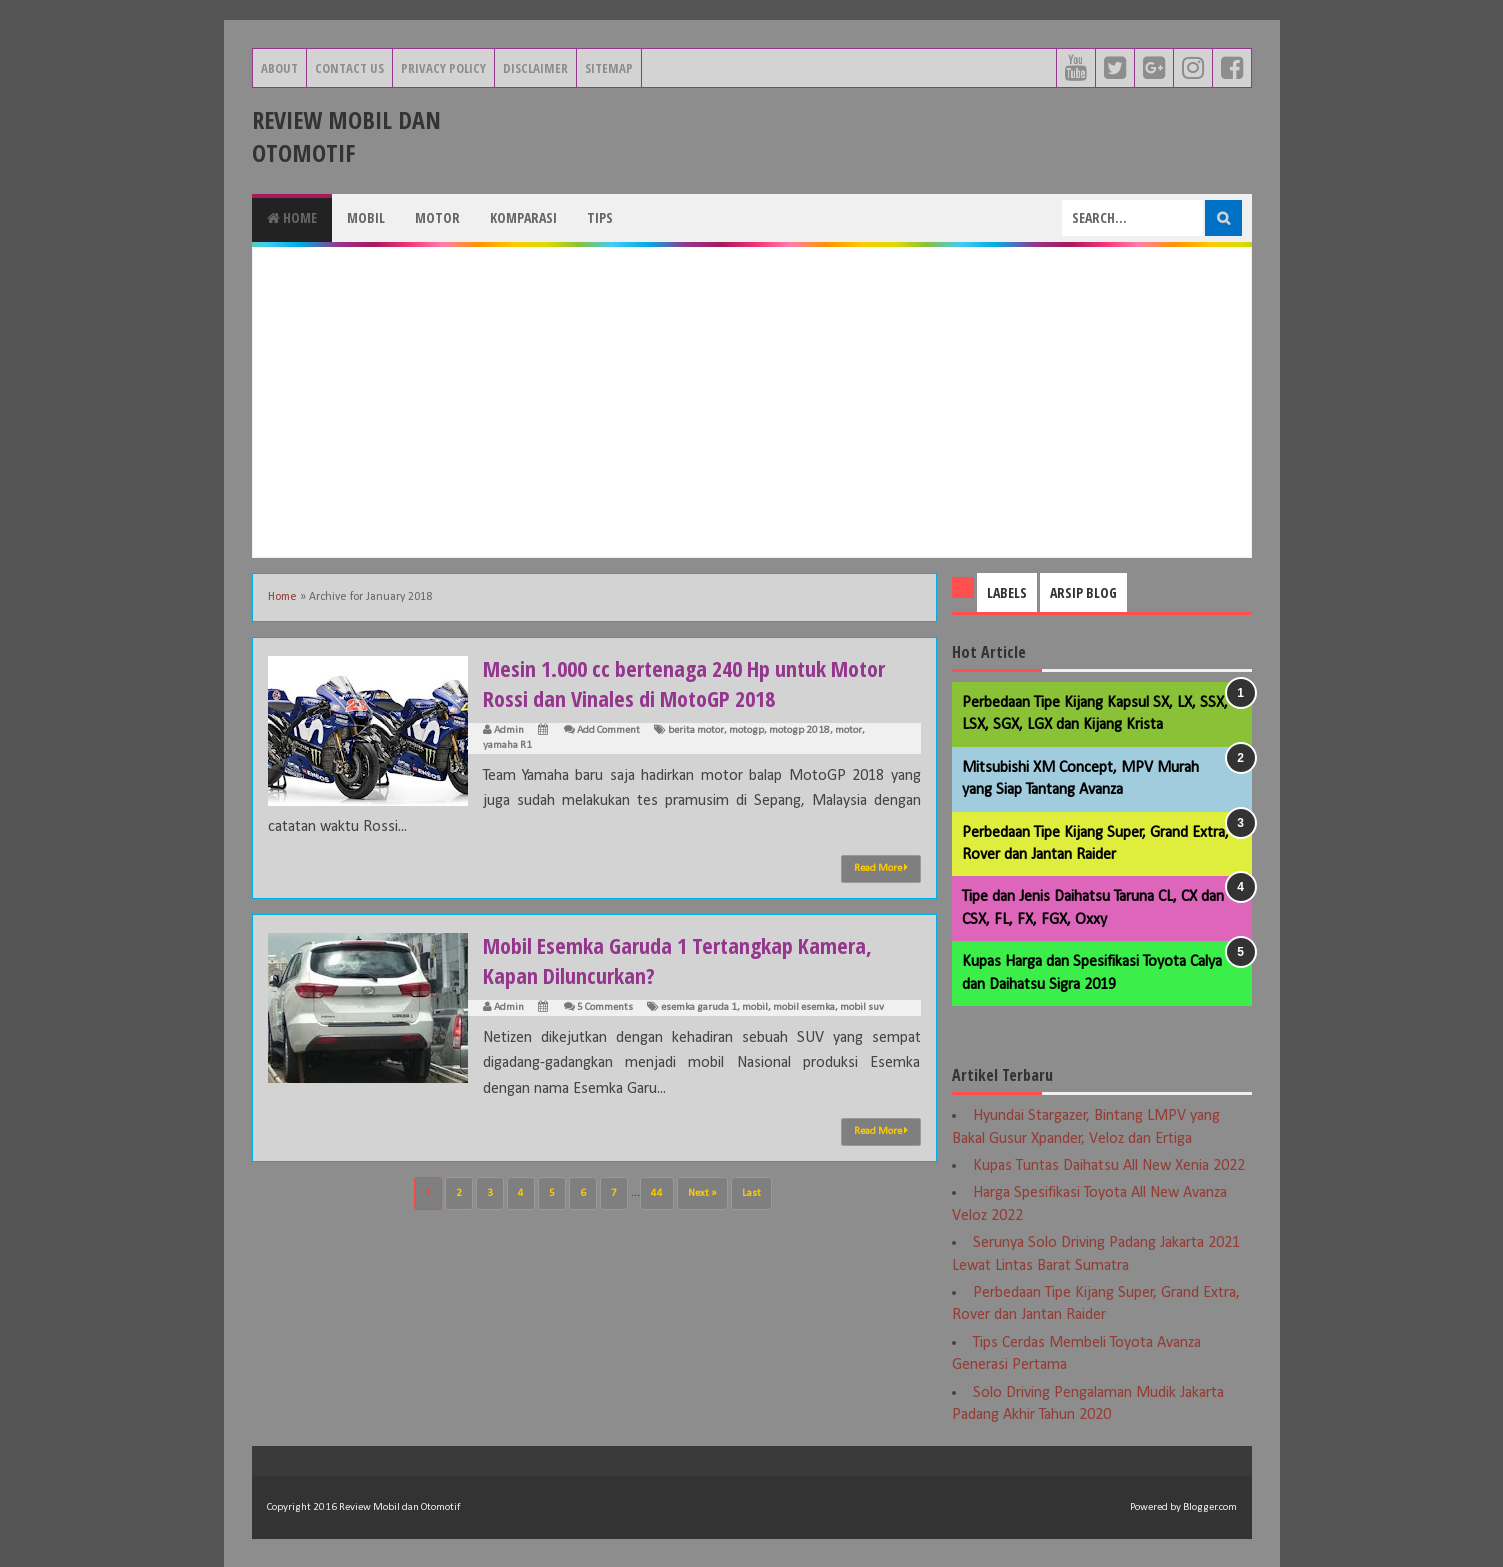 Image resolution: width=1503 pixels, height=1567 pixels. Describe the element at coordinates (279, 68) in the screenshot. I see `About` at that location.